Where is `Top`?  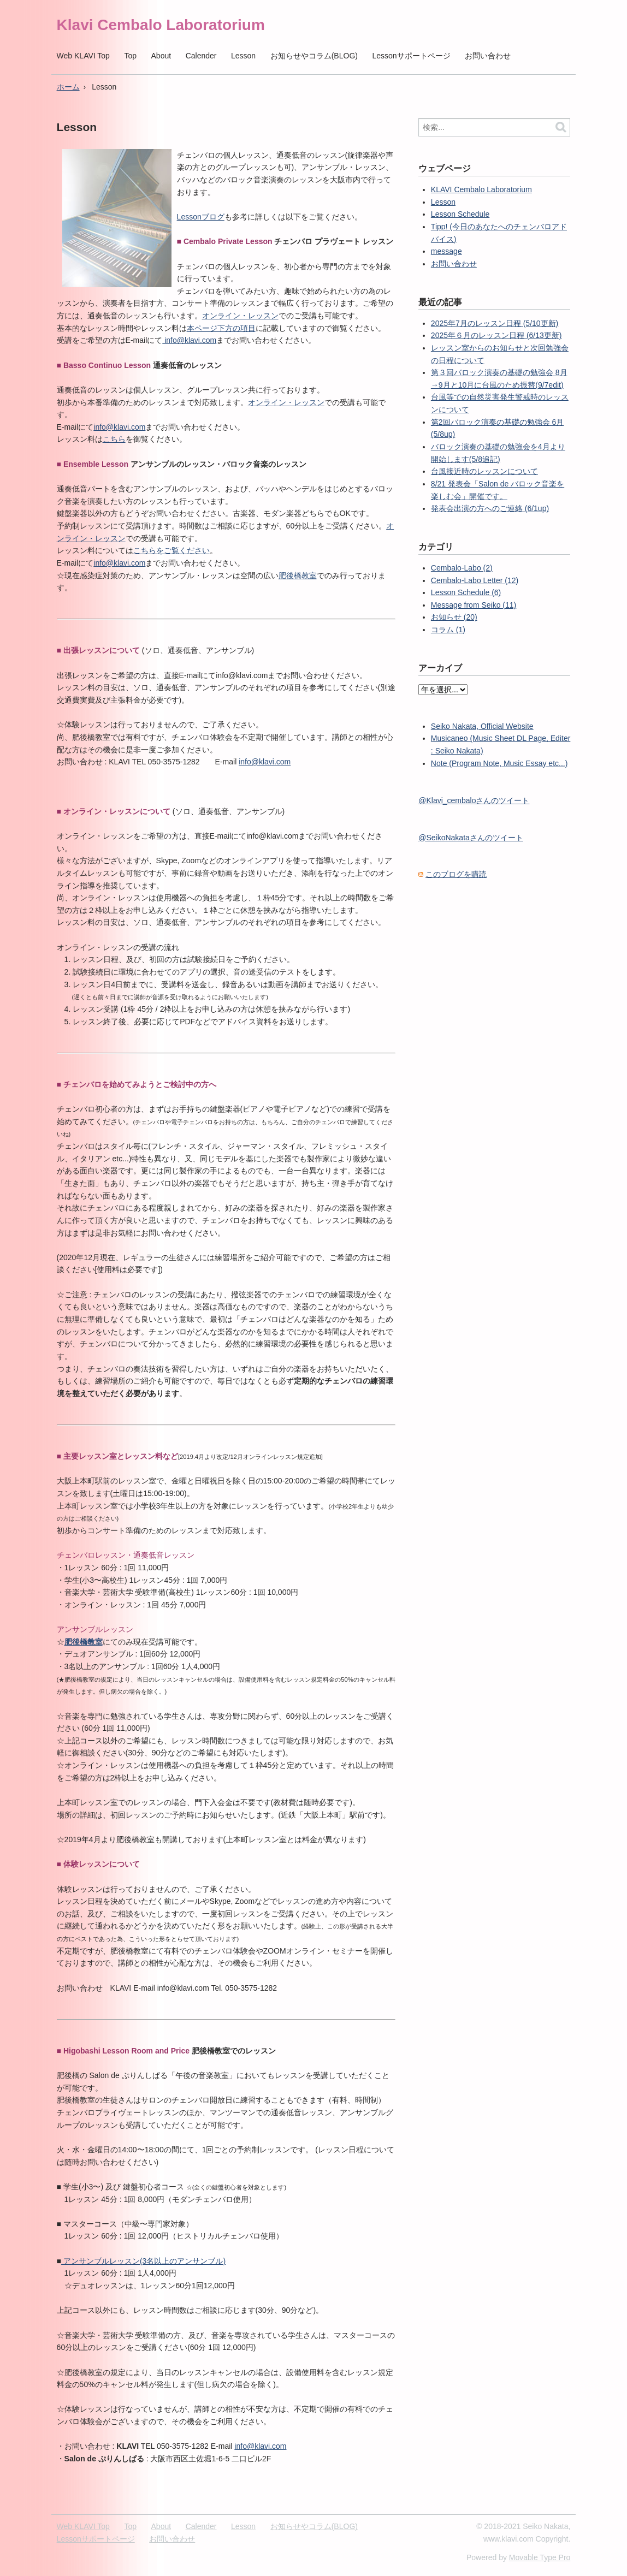 Top is located at coordinates (130, 55).